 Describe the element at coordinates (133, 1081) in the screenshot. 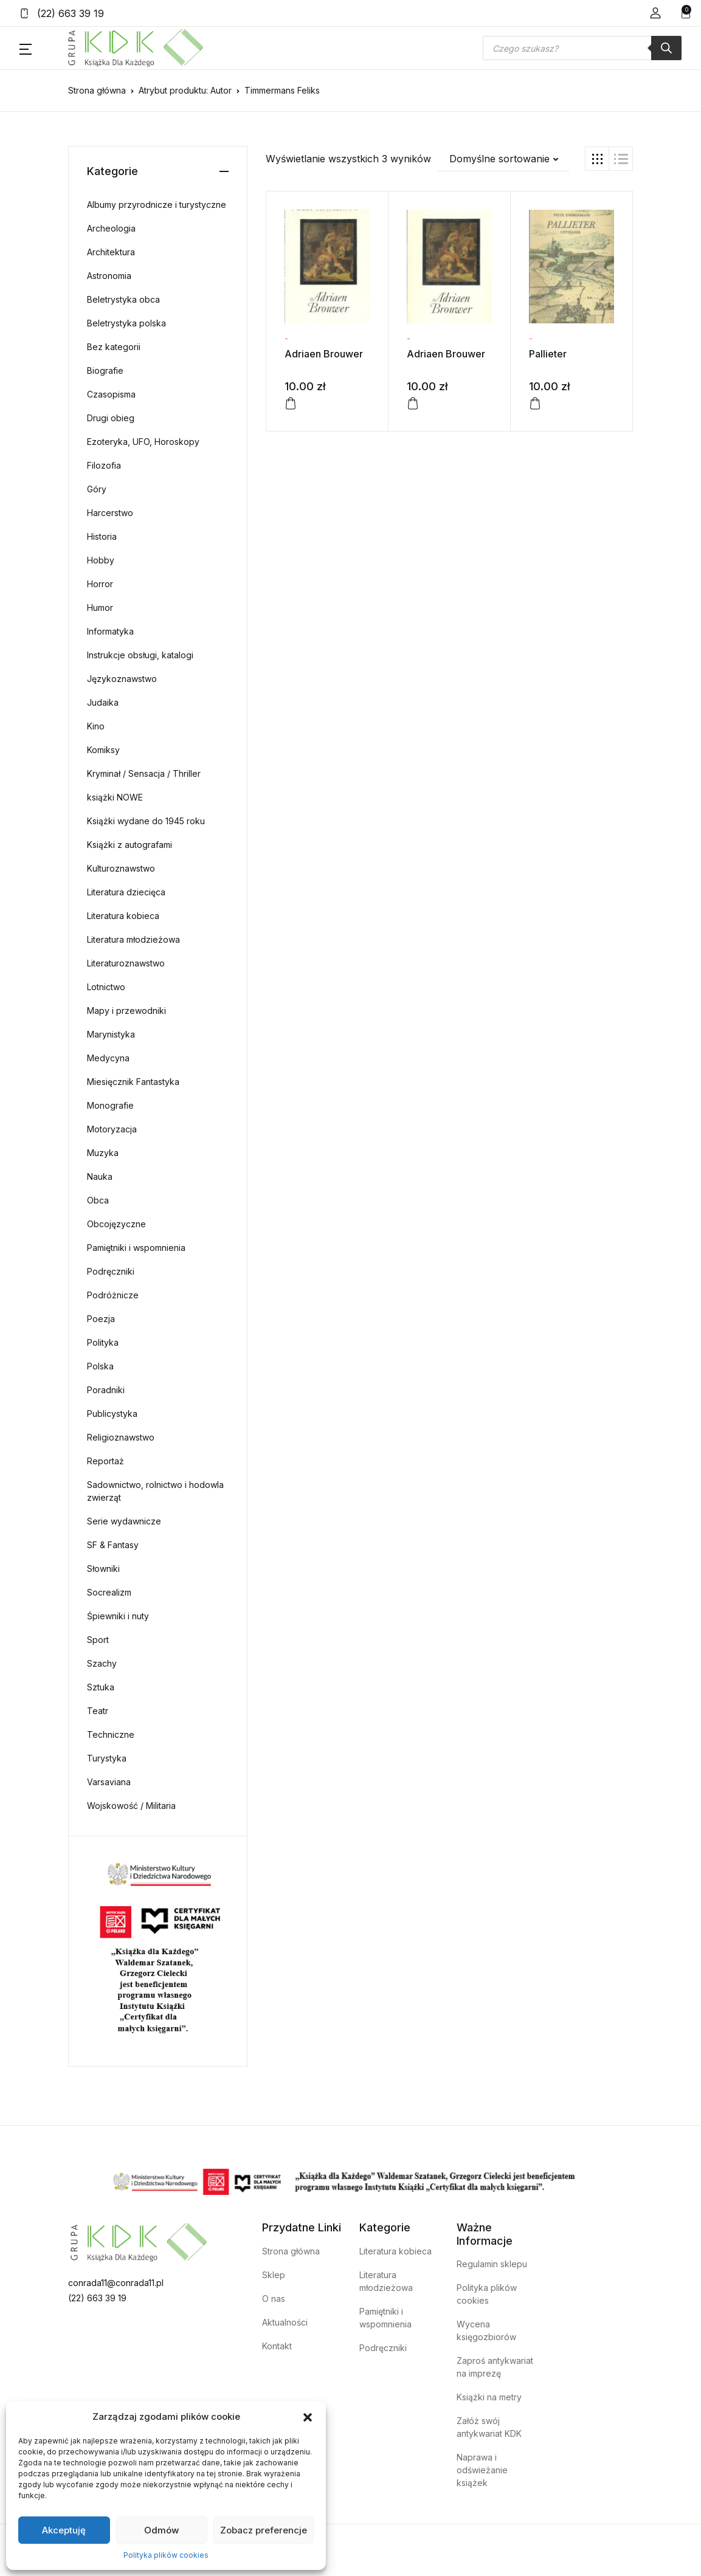

I see `Miesięcznik Fantastyka` at that location.